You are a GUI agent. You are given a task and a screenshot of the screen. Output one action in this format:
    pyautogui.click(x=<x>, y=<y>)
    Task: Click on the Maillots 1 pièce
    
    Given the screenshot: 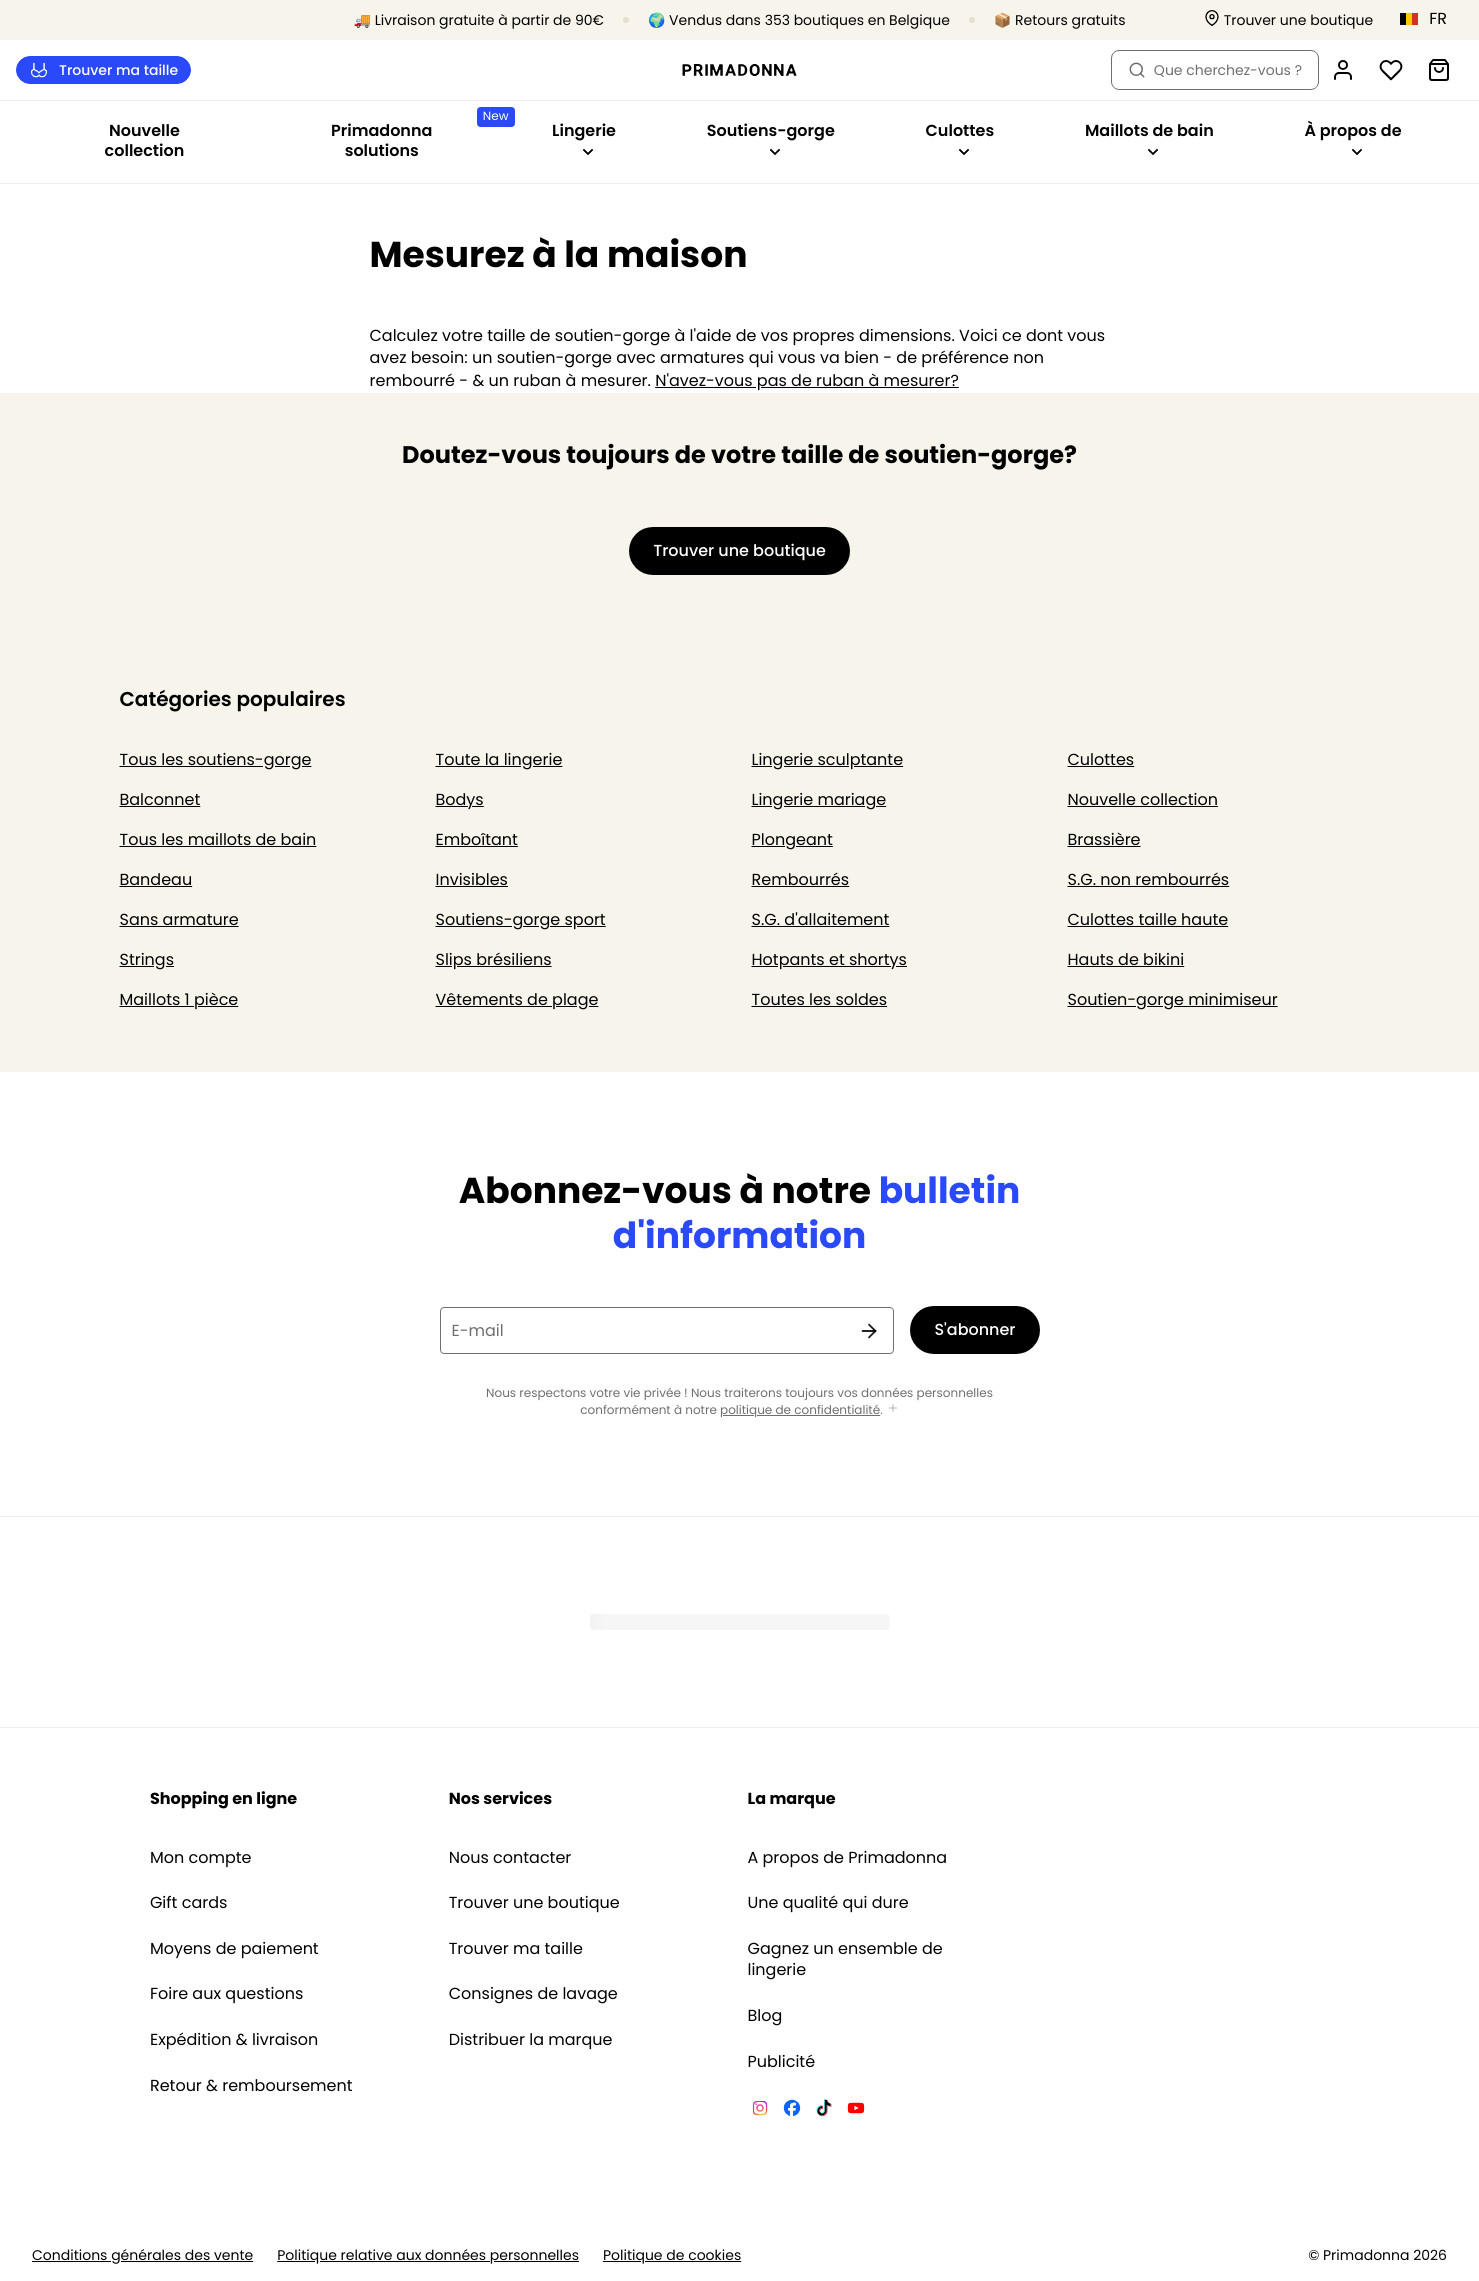 What is the action you would take?
    pyautogui.click(x=179, y=999)
    